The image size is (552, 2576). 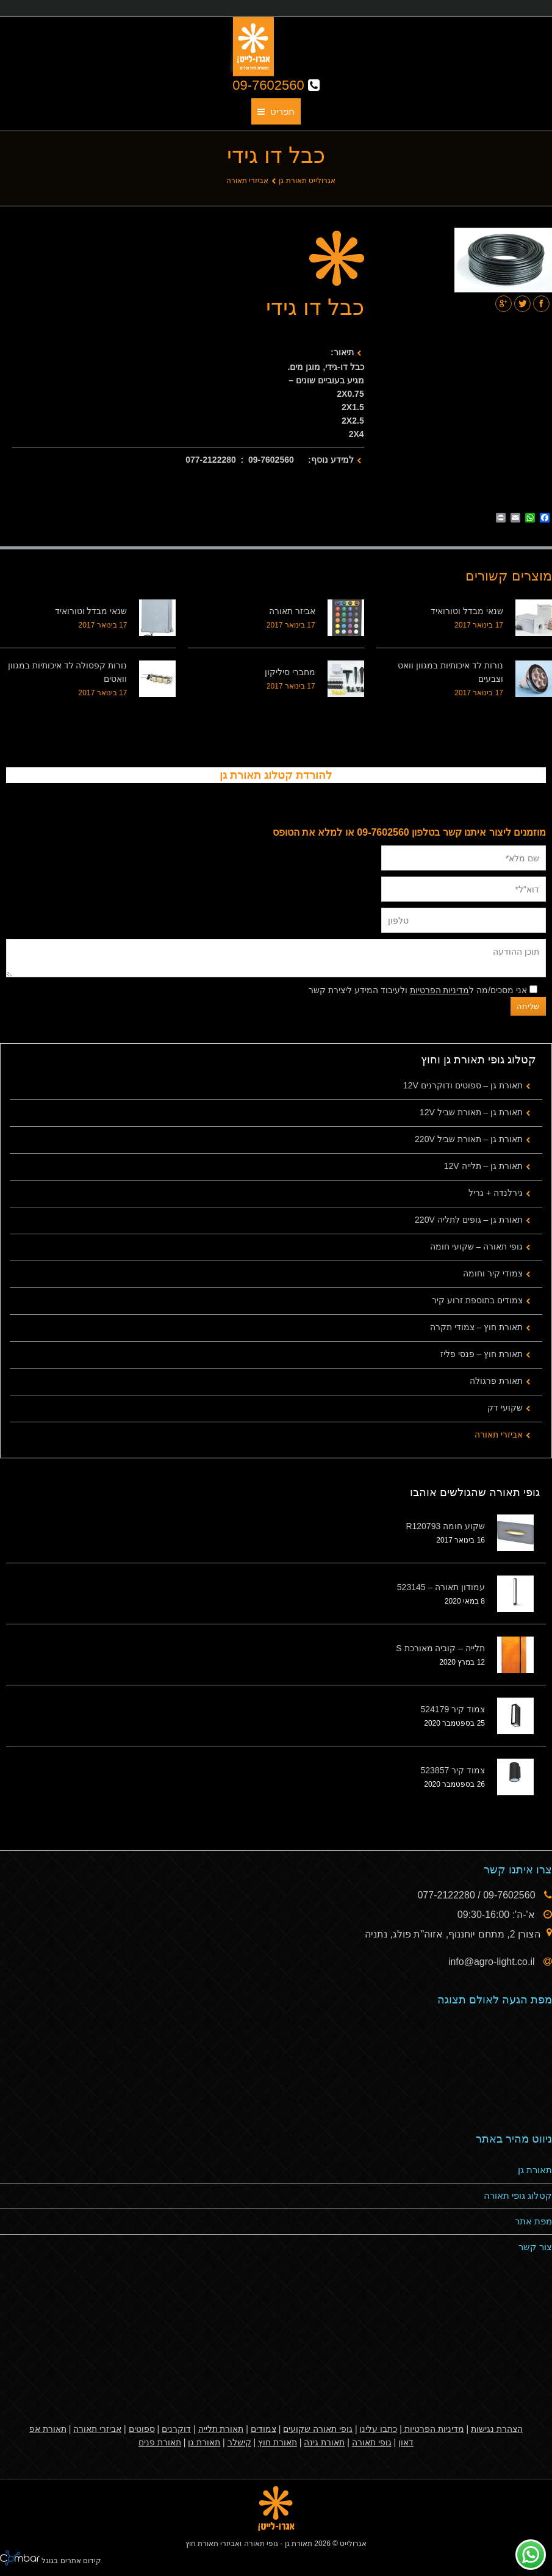 I want to click on גירלנדה + גריל, so click(x=495, y=1193).